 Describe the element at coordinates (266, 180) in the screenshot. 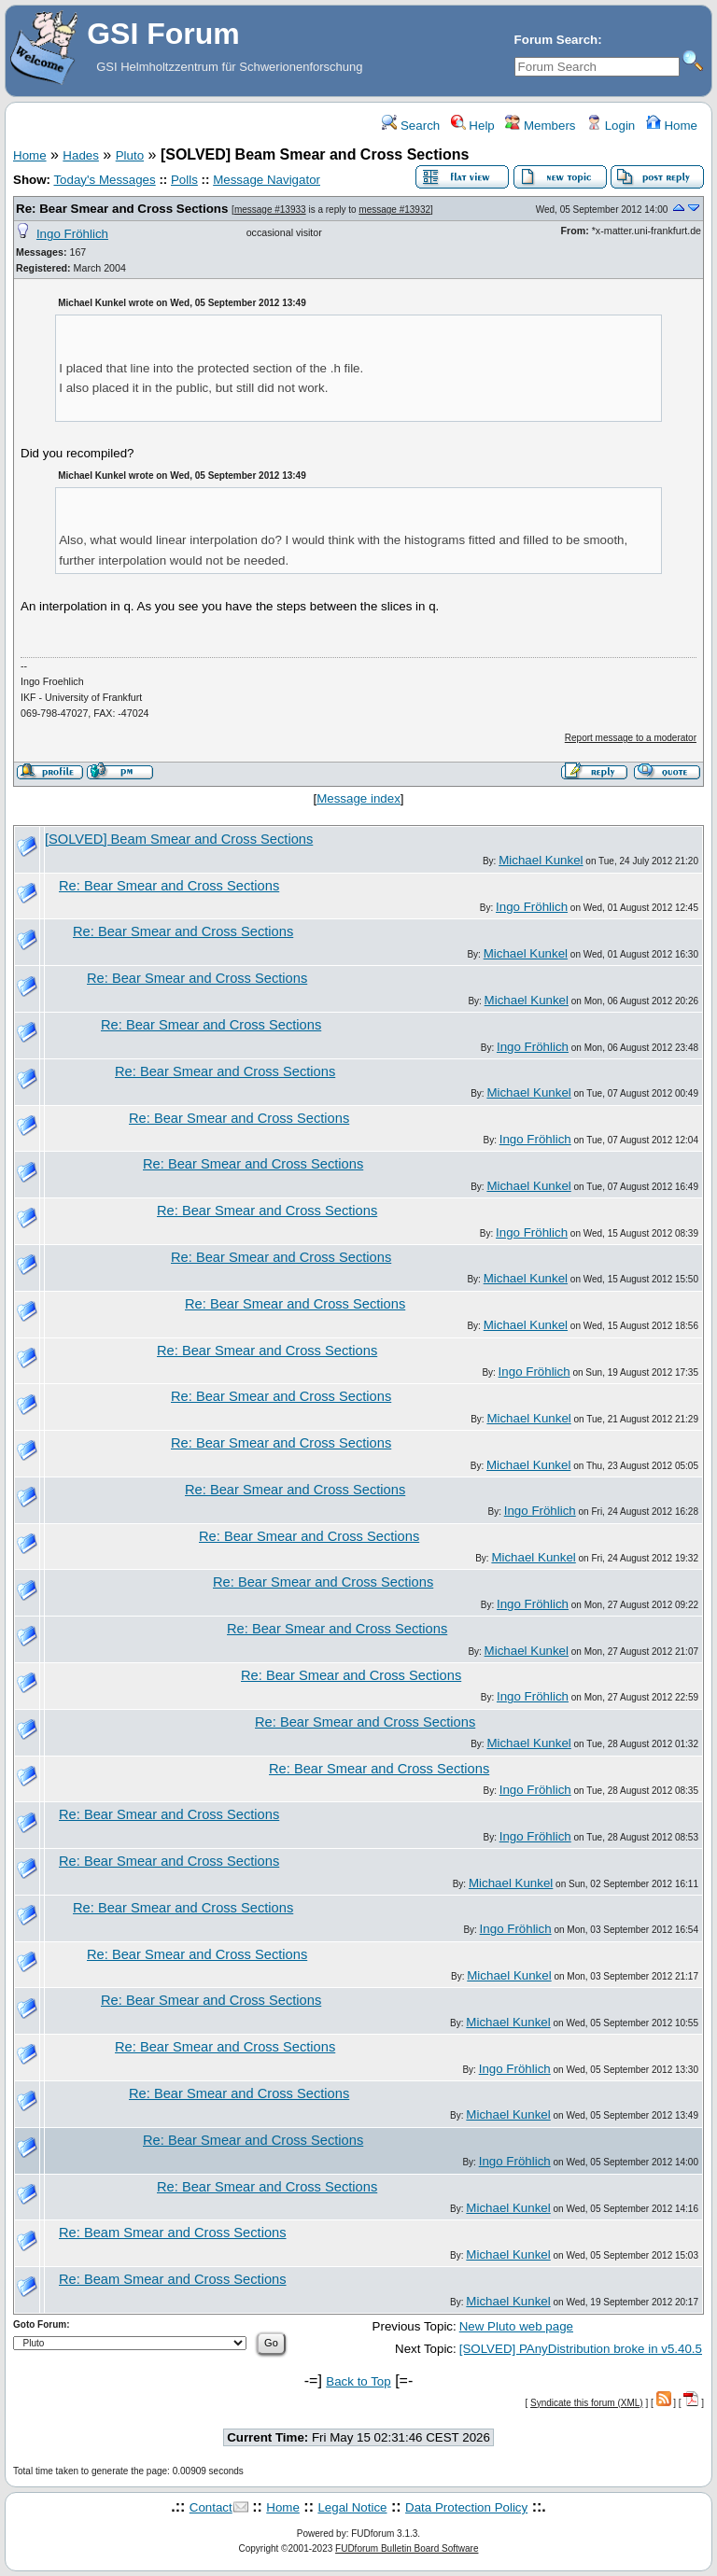

I see `Message Navigator` at that location.